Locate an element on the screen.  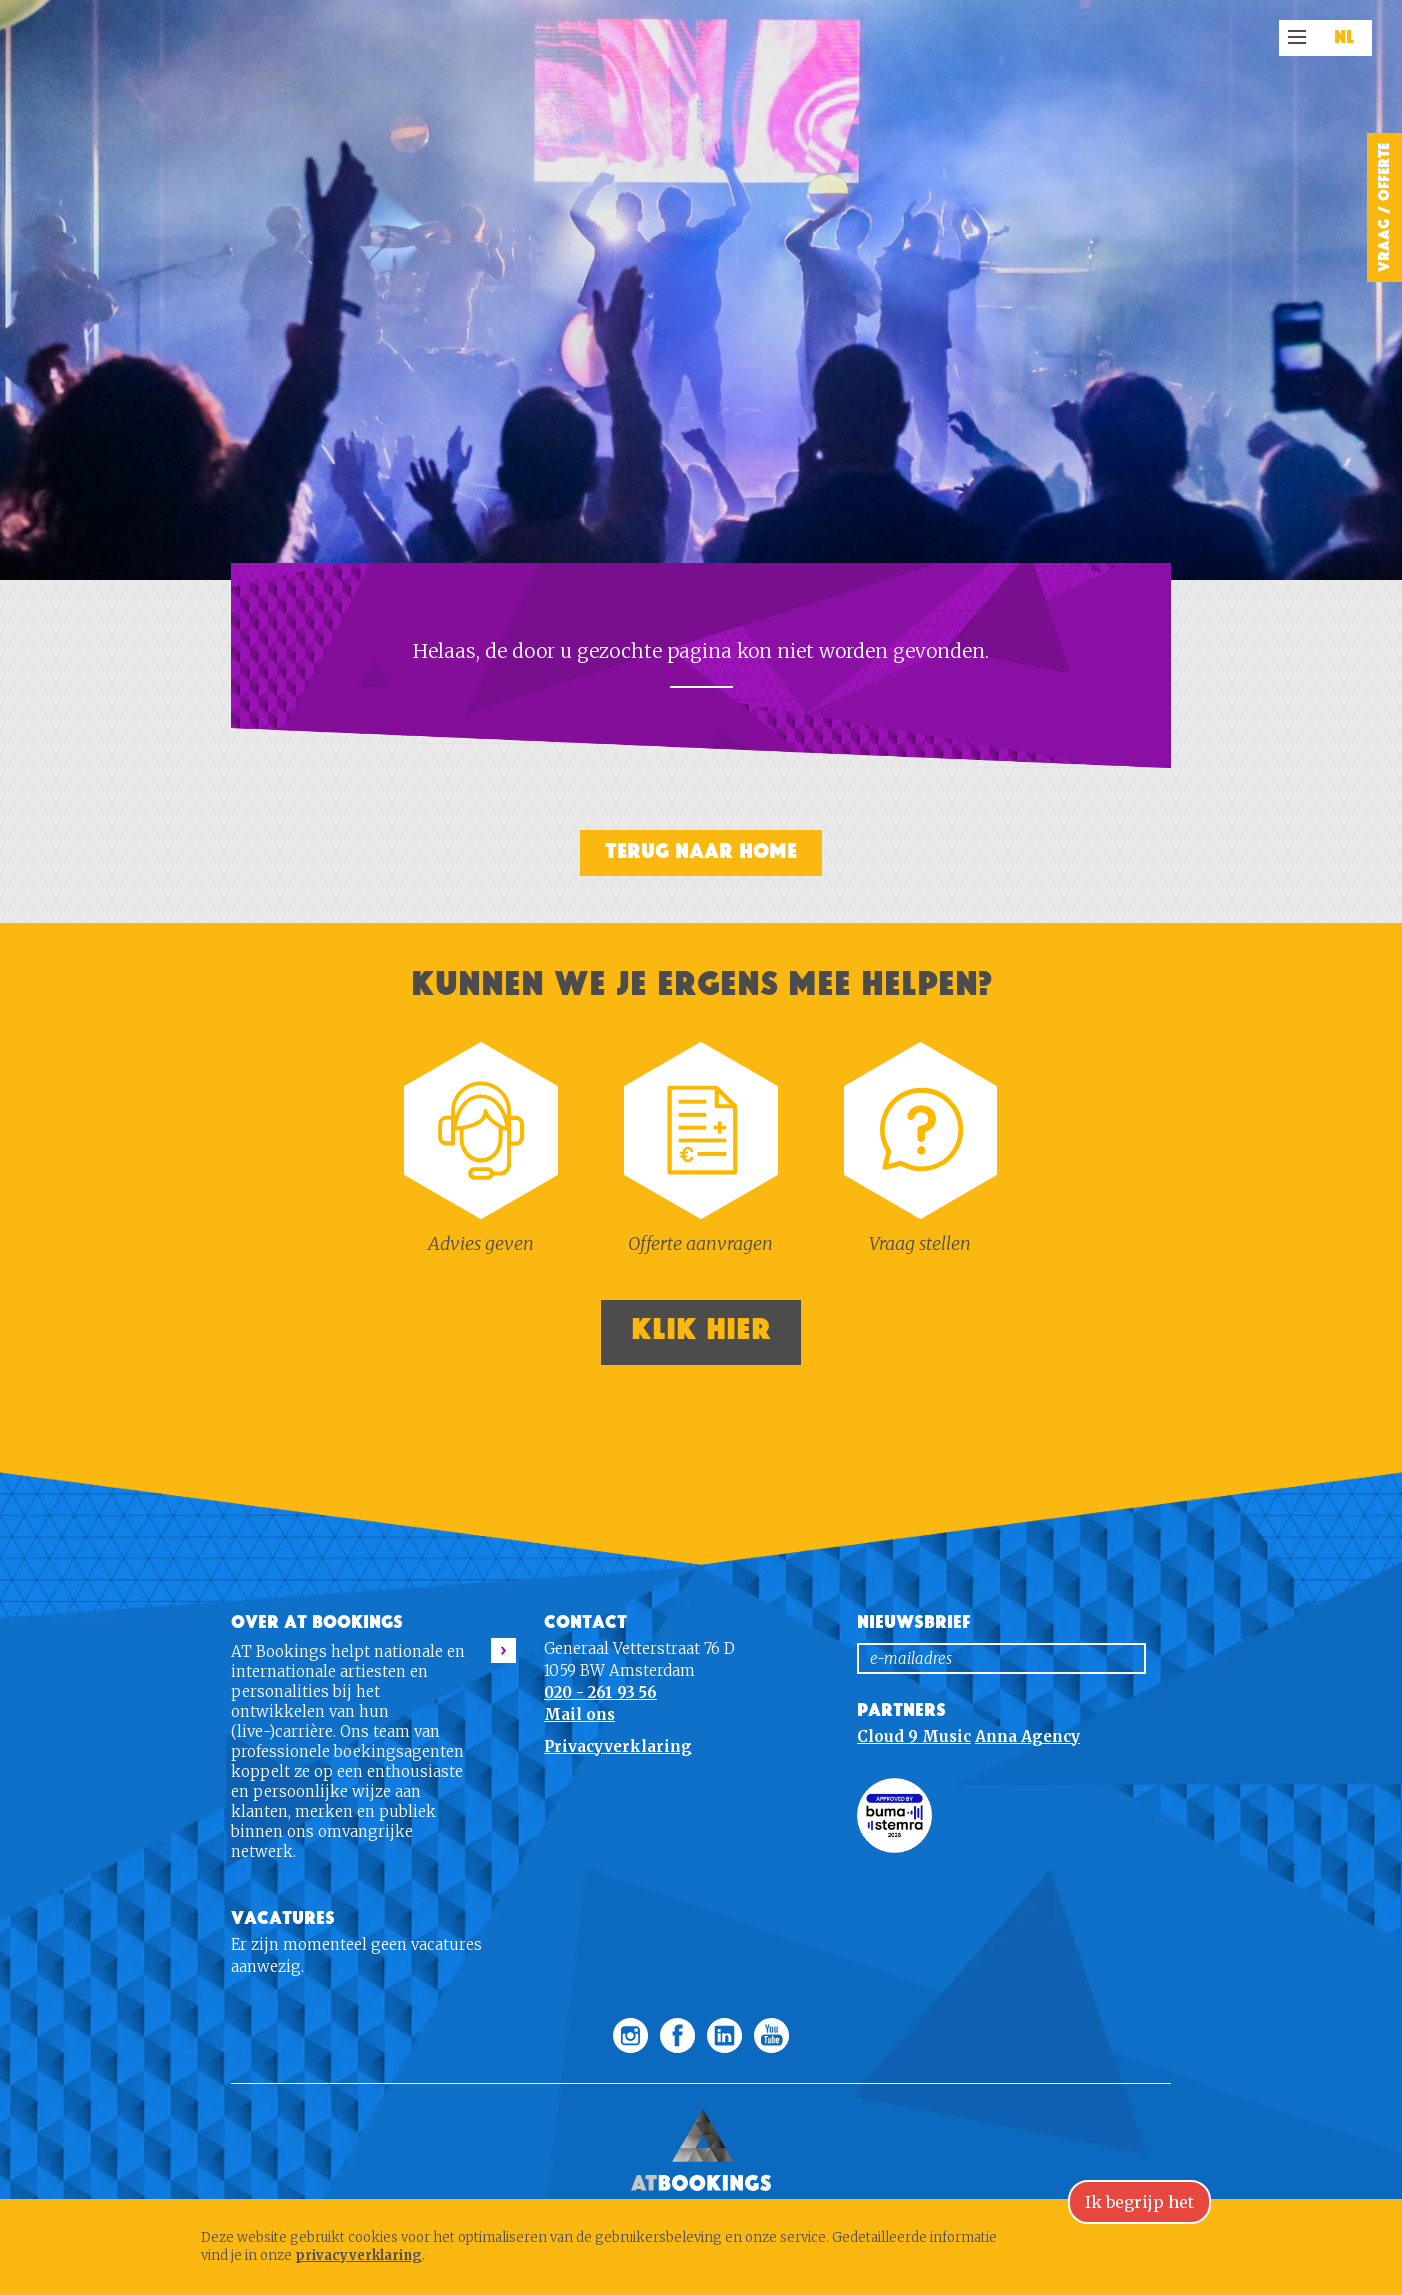
020 - 261 93 56 is located at coordinates (600, 1692).